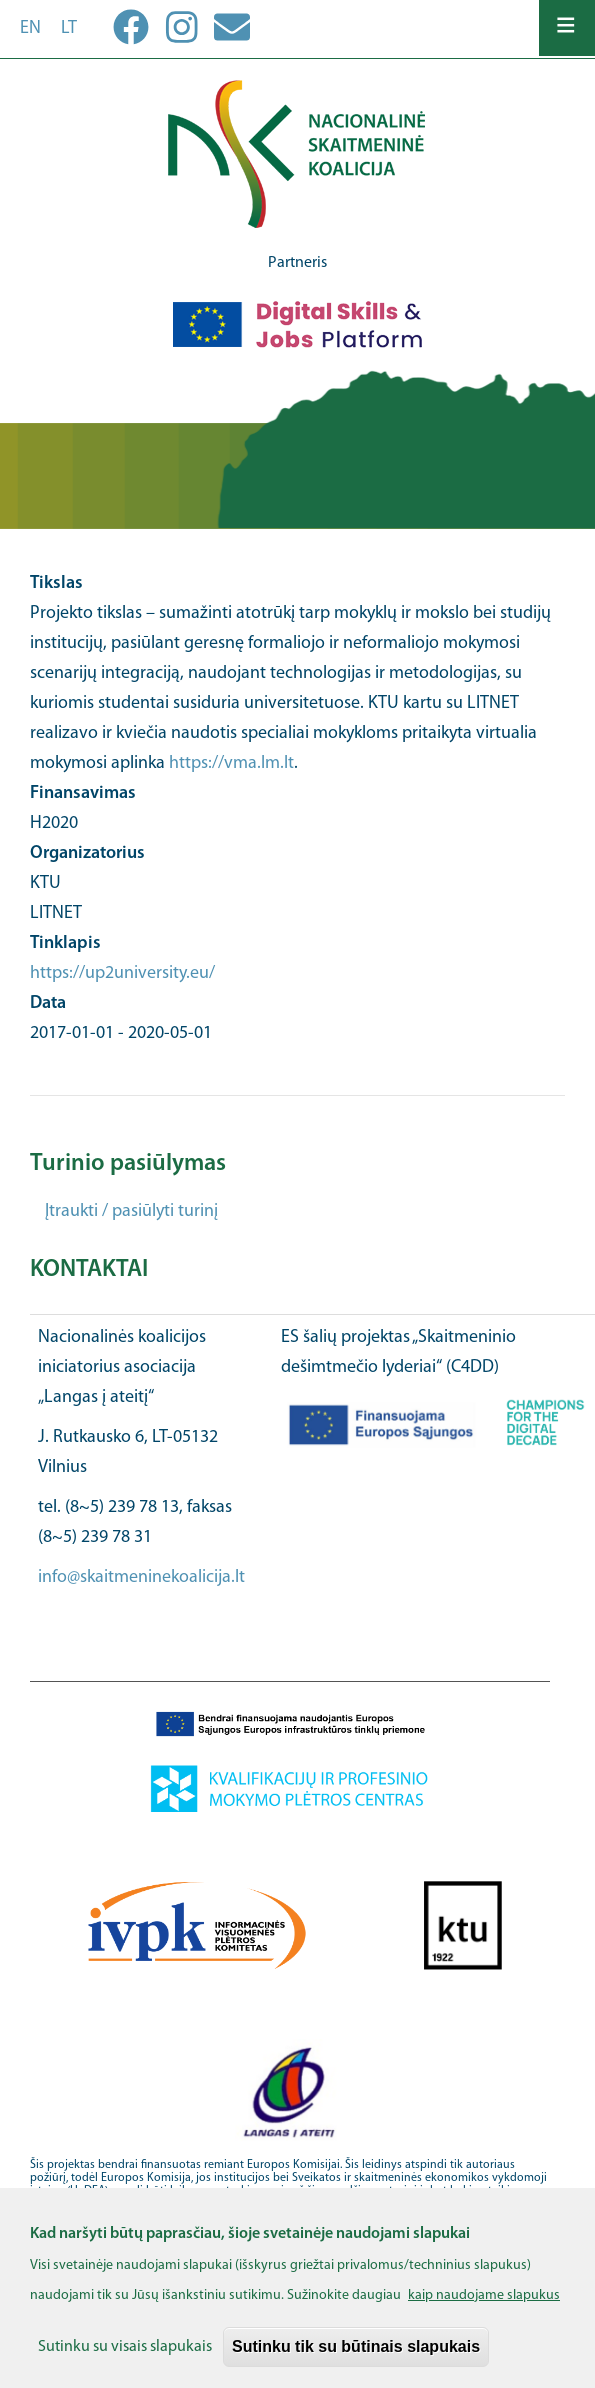 This screenshot has width=595, height=2388. What do you see at coordinates (125, 2360) in the screenshot?
I see `Sutinku su visais slapukais` at bounding box center [125, 2360].